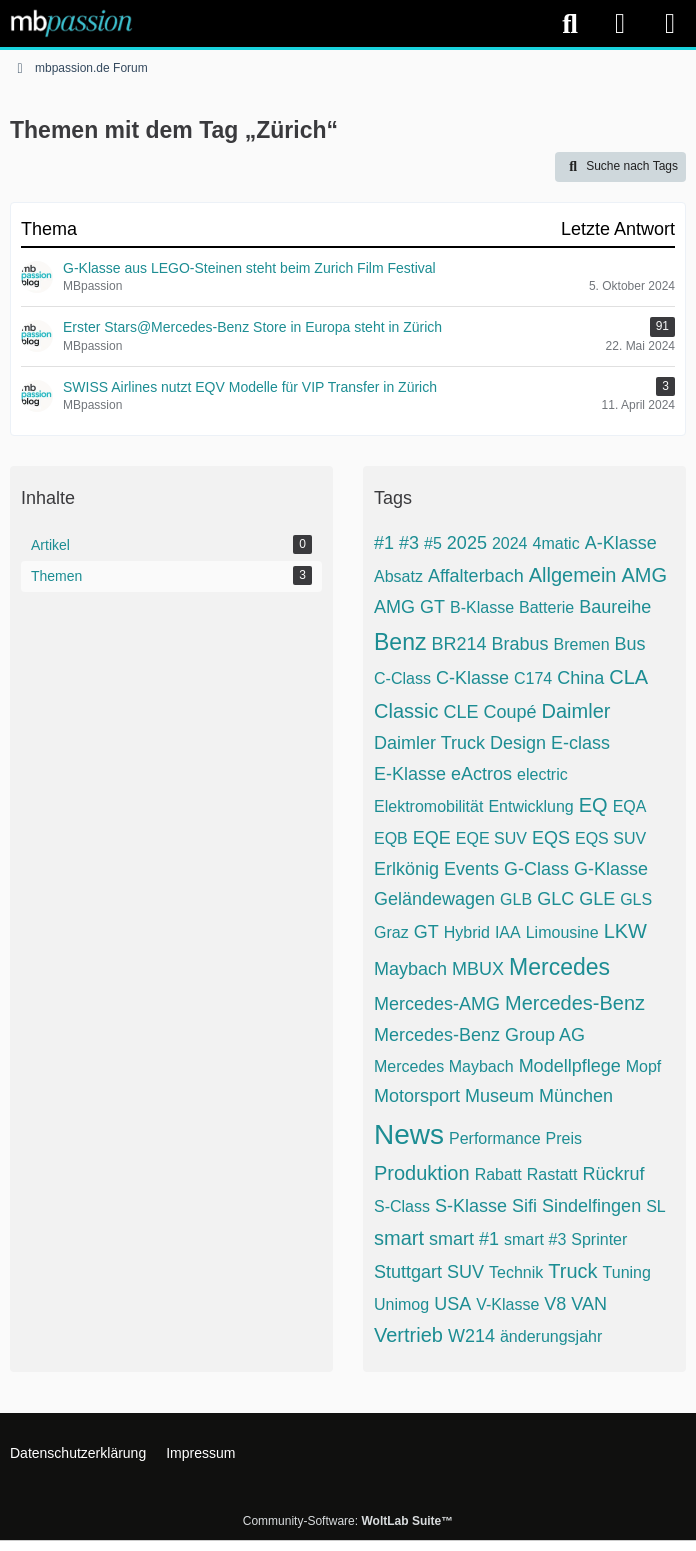 This screenshot has width=696, height=1551. What do you see at coordinates (460, 712) in the screenshot?
I see `CLE` at bounding box center [460, 712].